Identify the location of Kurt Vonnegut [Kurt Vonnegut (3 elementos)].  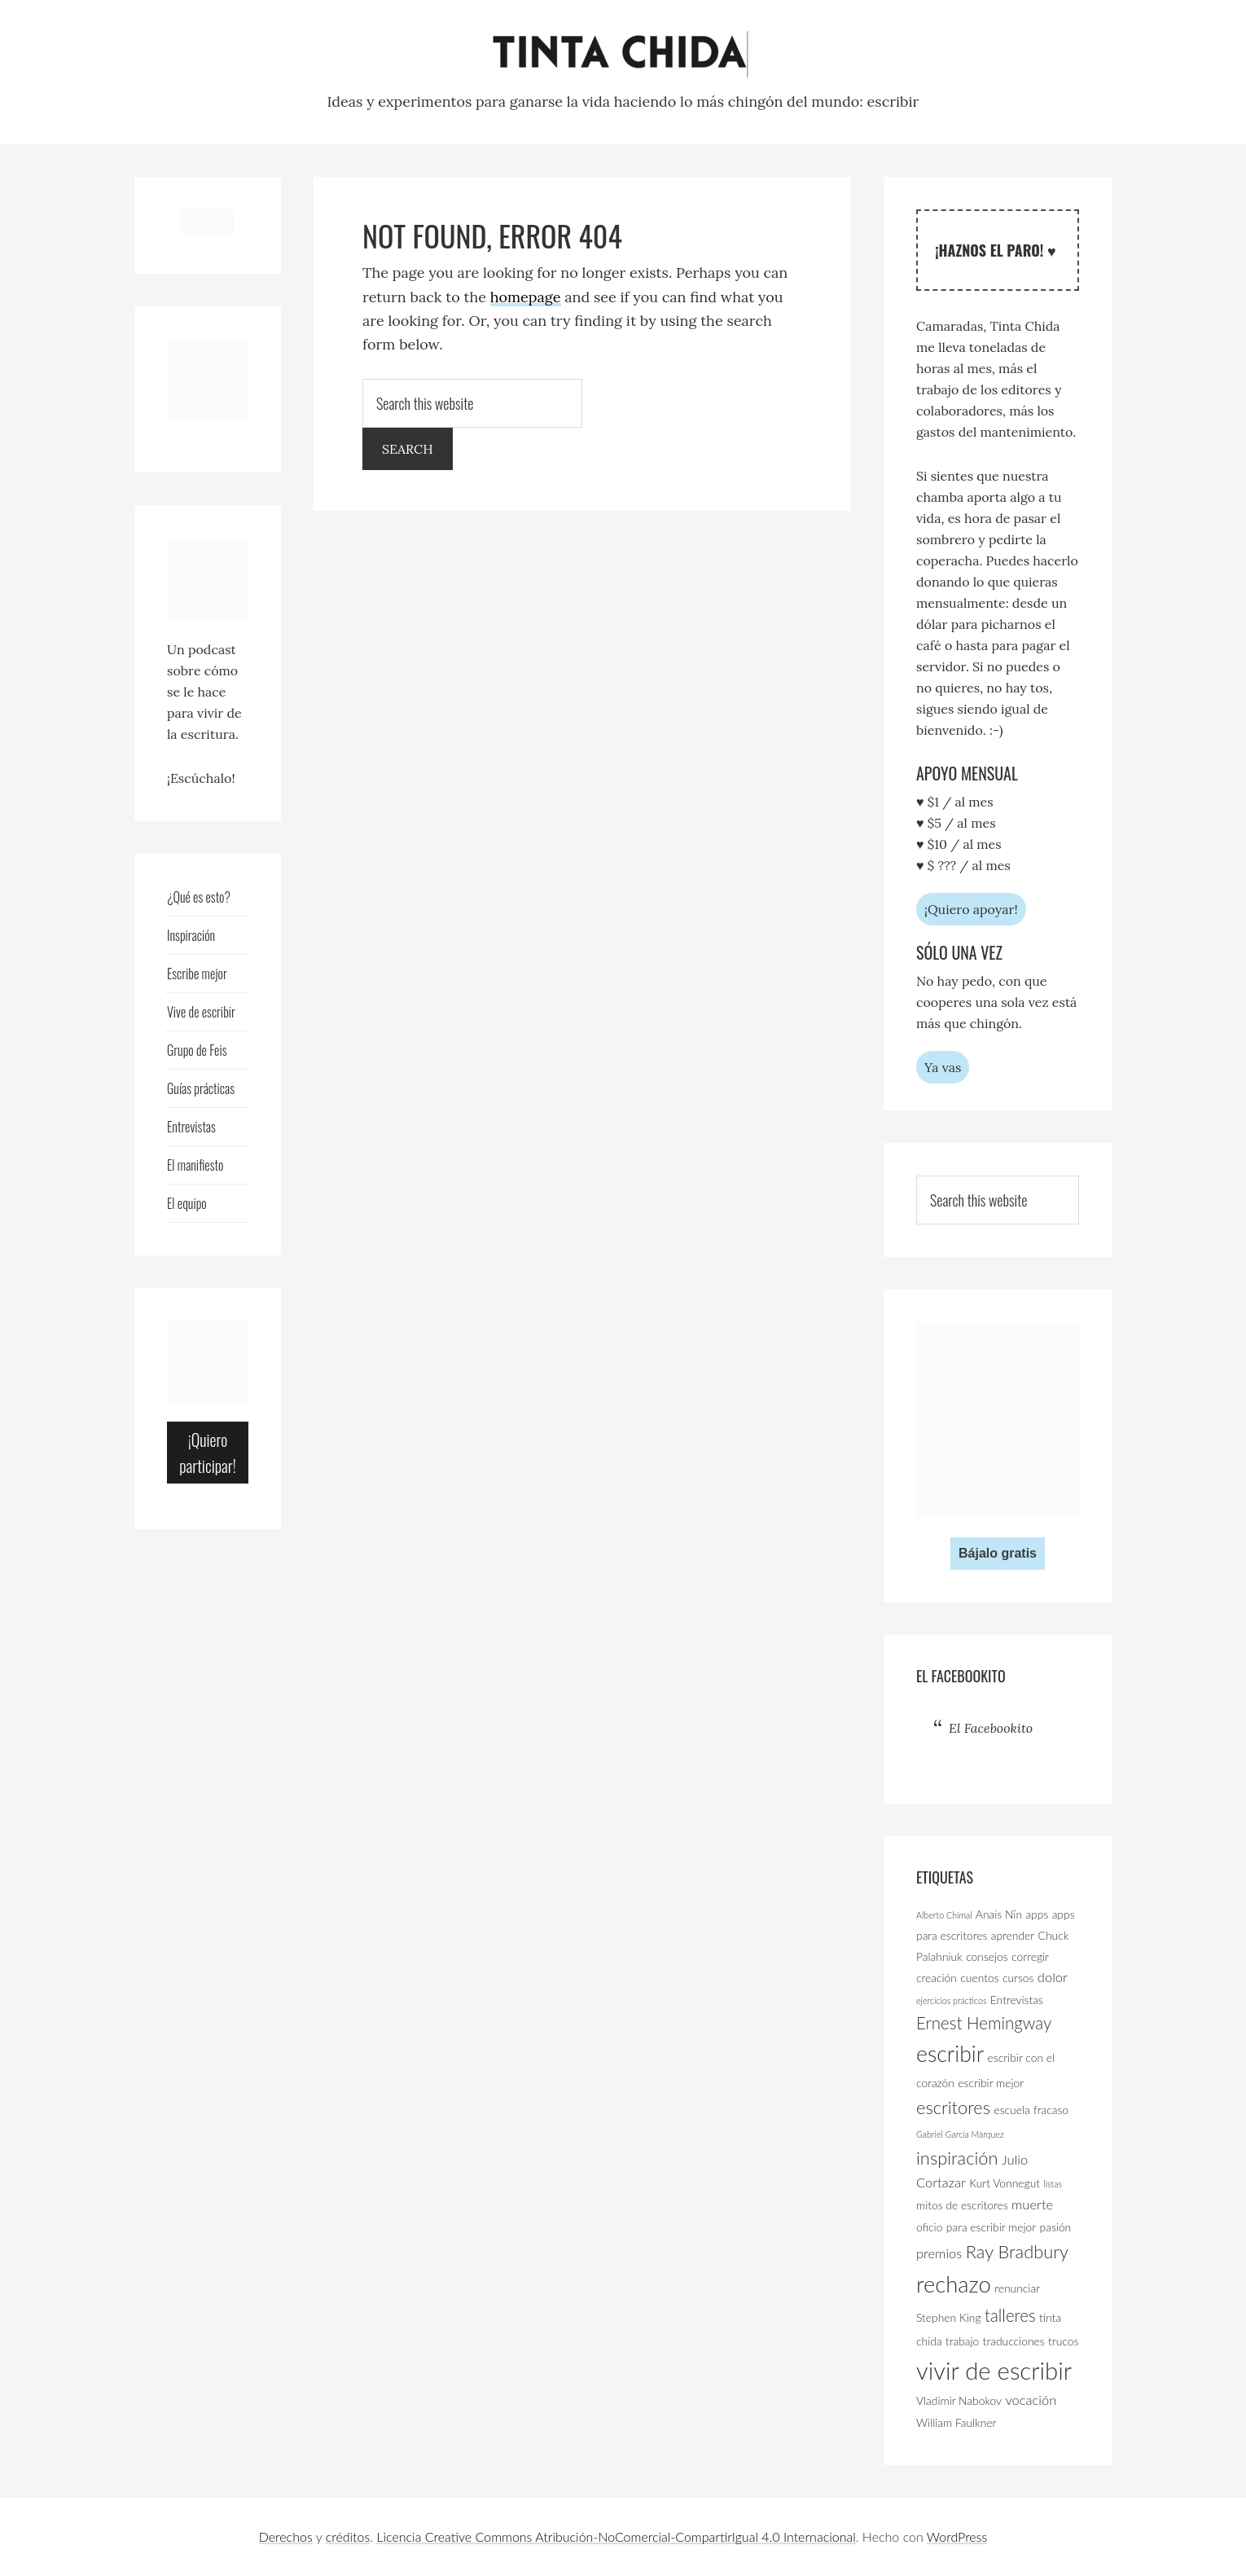
(1004, 2183).